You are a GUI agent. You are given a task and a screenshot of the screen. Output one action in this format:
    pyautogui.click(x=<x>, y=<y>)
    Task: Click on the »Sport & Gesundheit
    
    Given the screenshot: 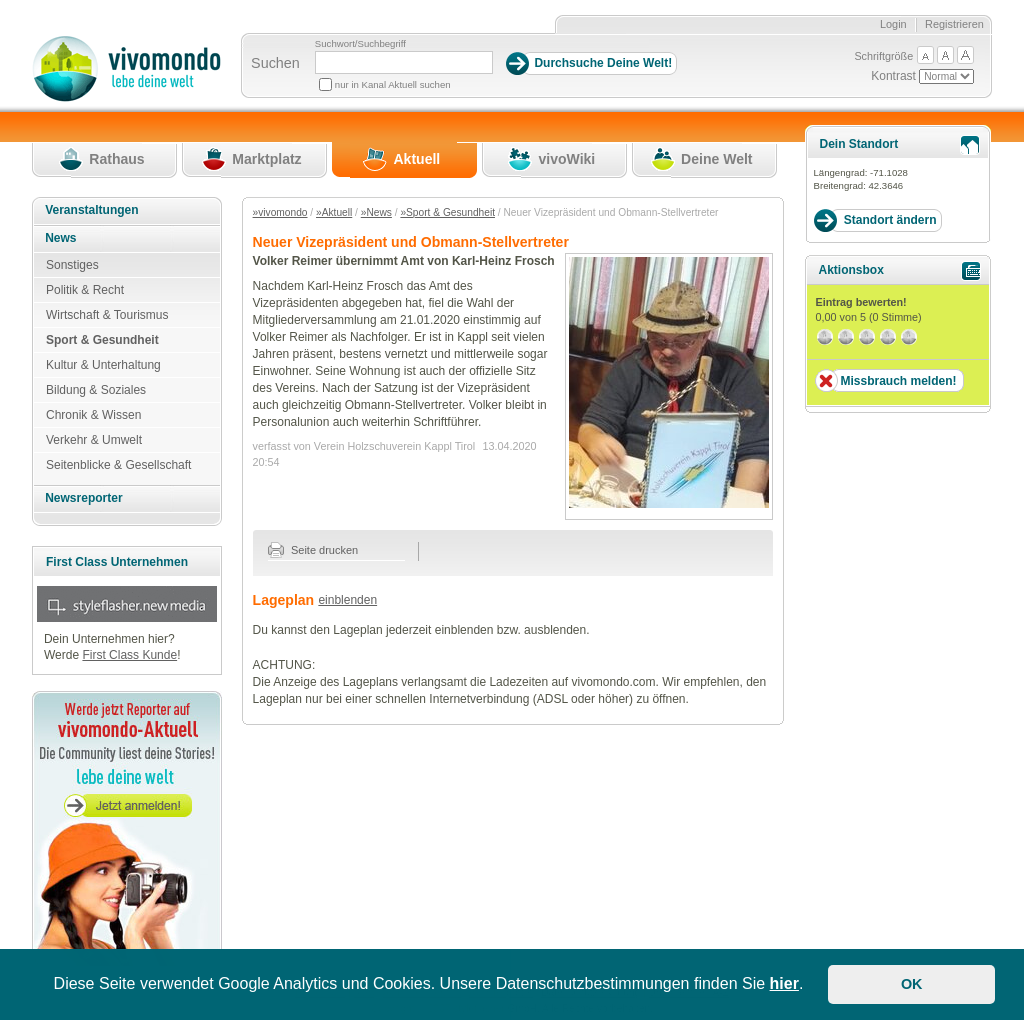 What is the action you would take?
    pyautogui.click(x=447, y=212)
    